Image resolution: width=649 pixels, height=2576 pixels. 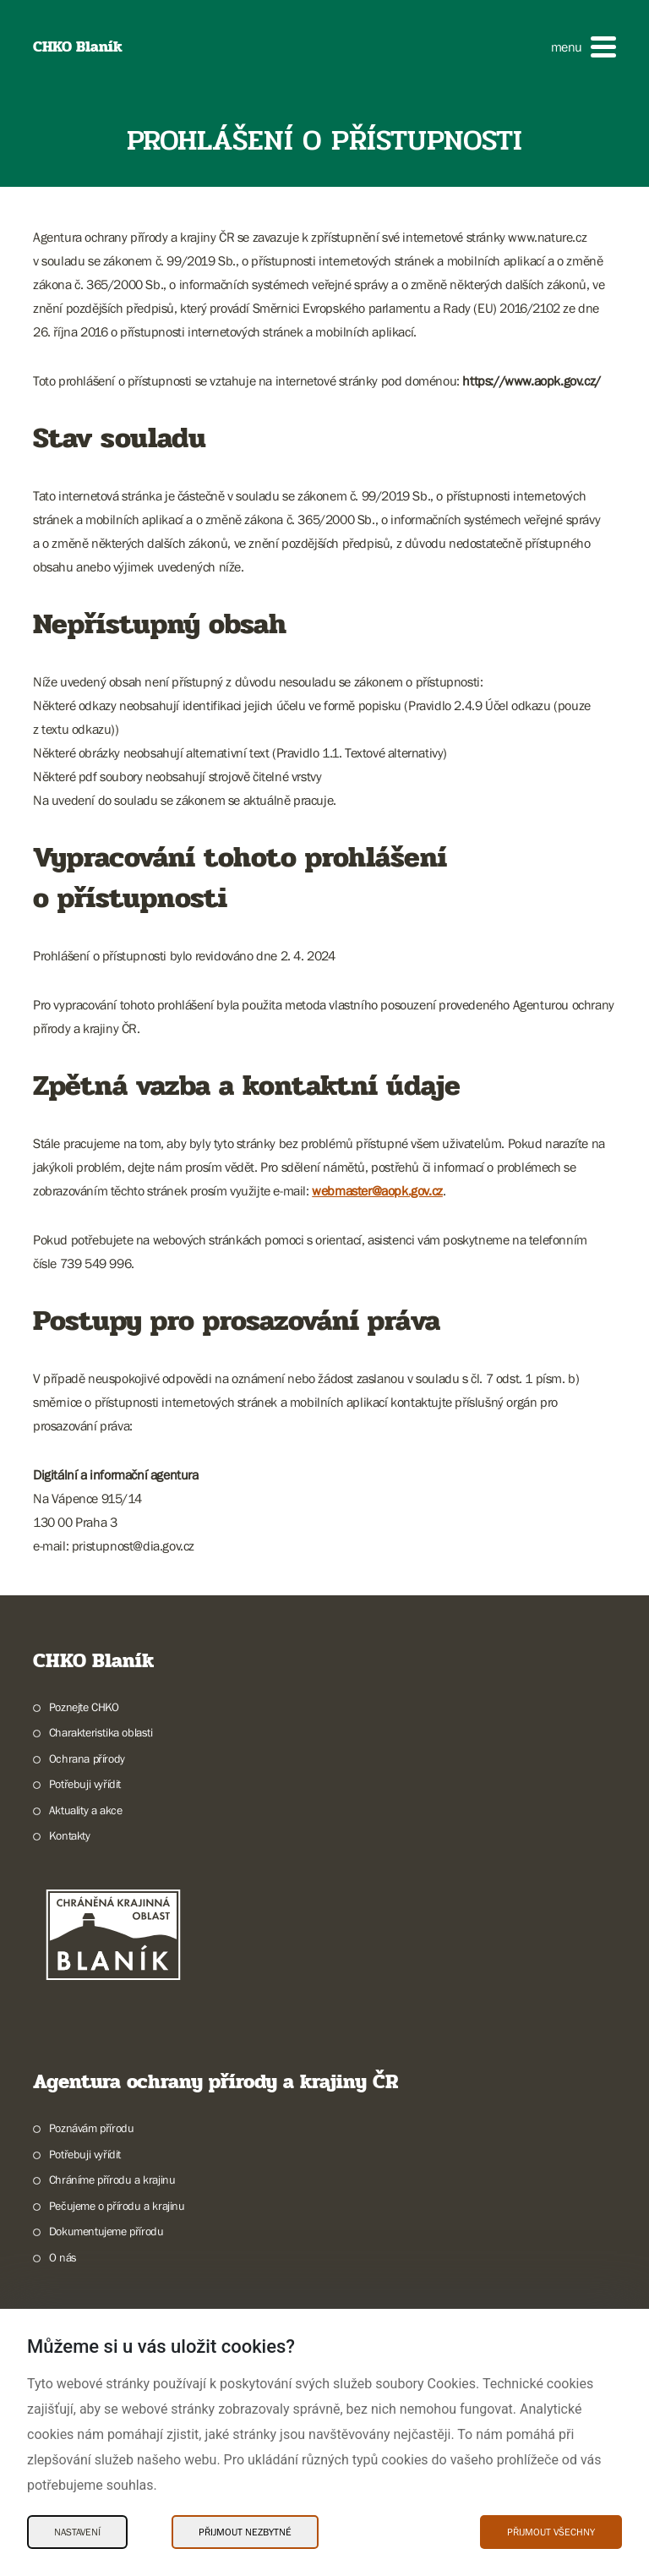 I want to click on Pečujeme o přírodu a krajinu, so click(x=117, y=2205).